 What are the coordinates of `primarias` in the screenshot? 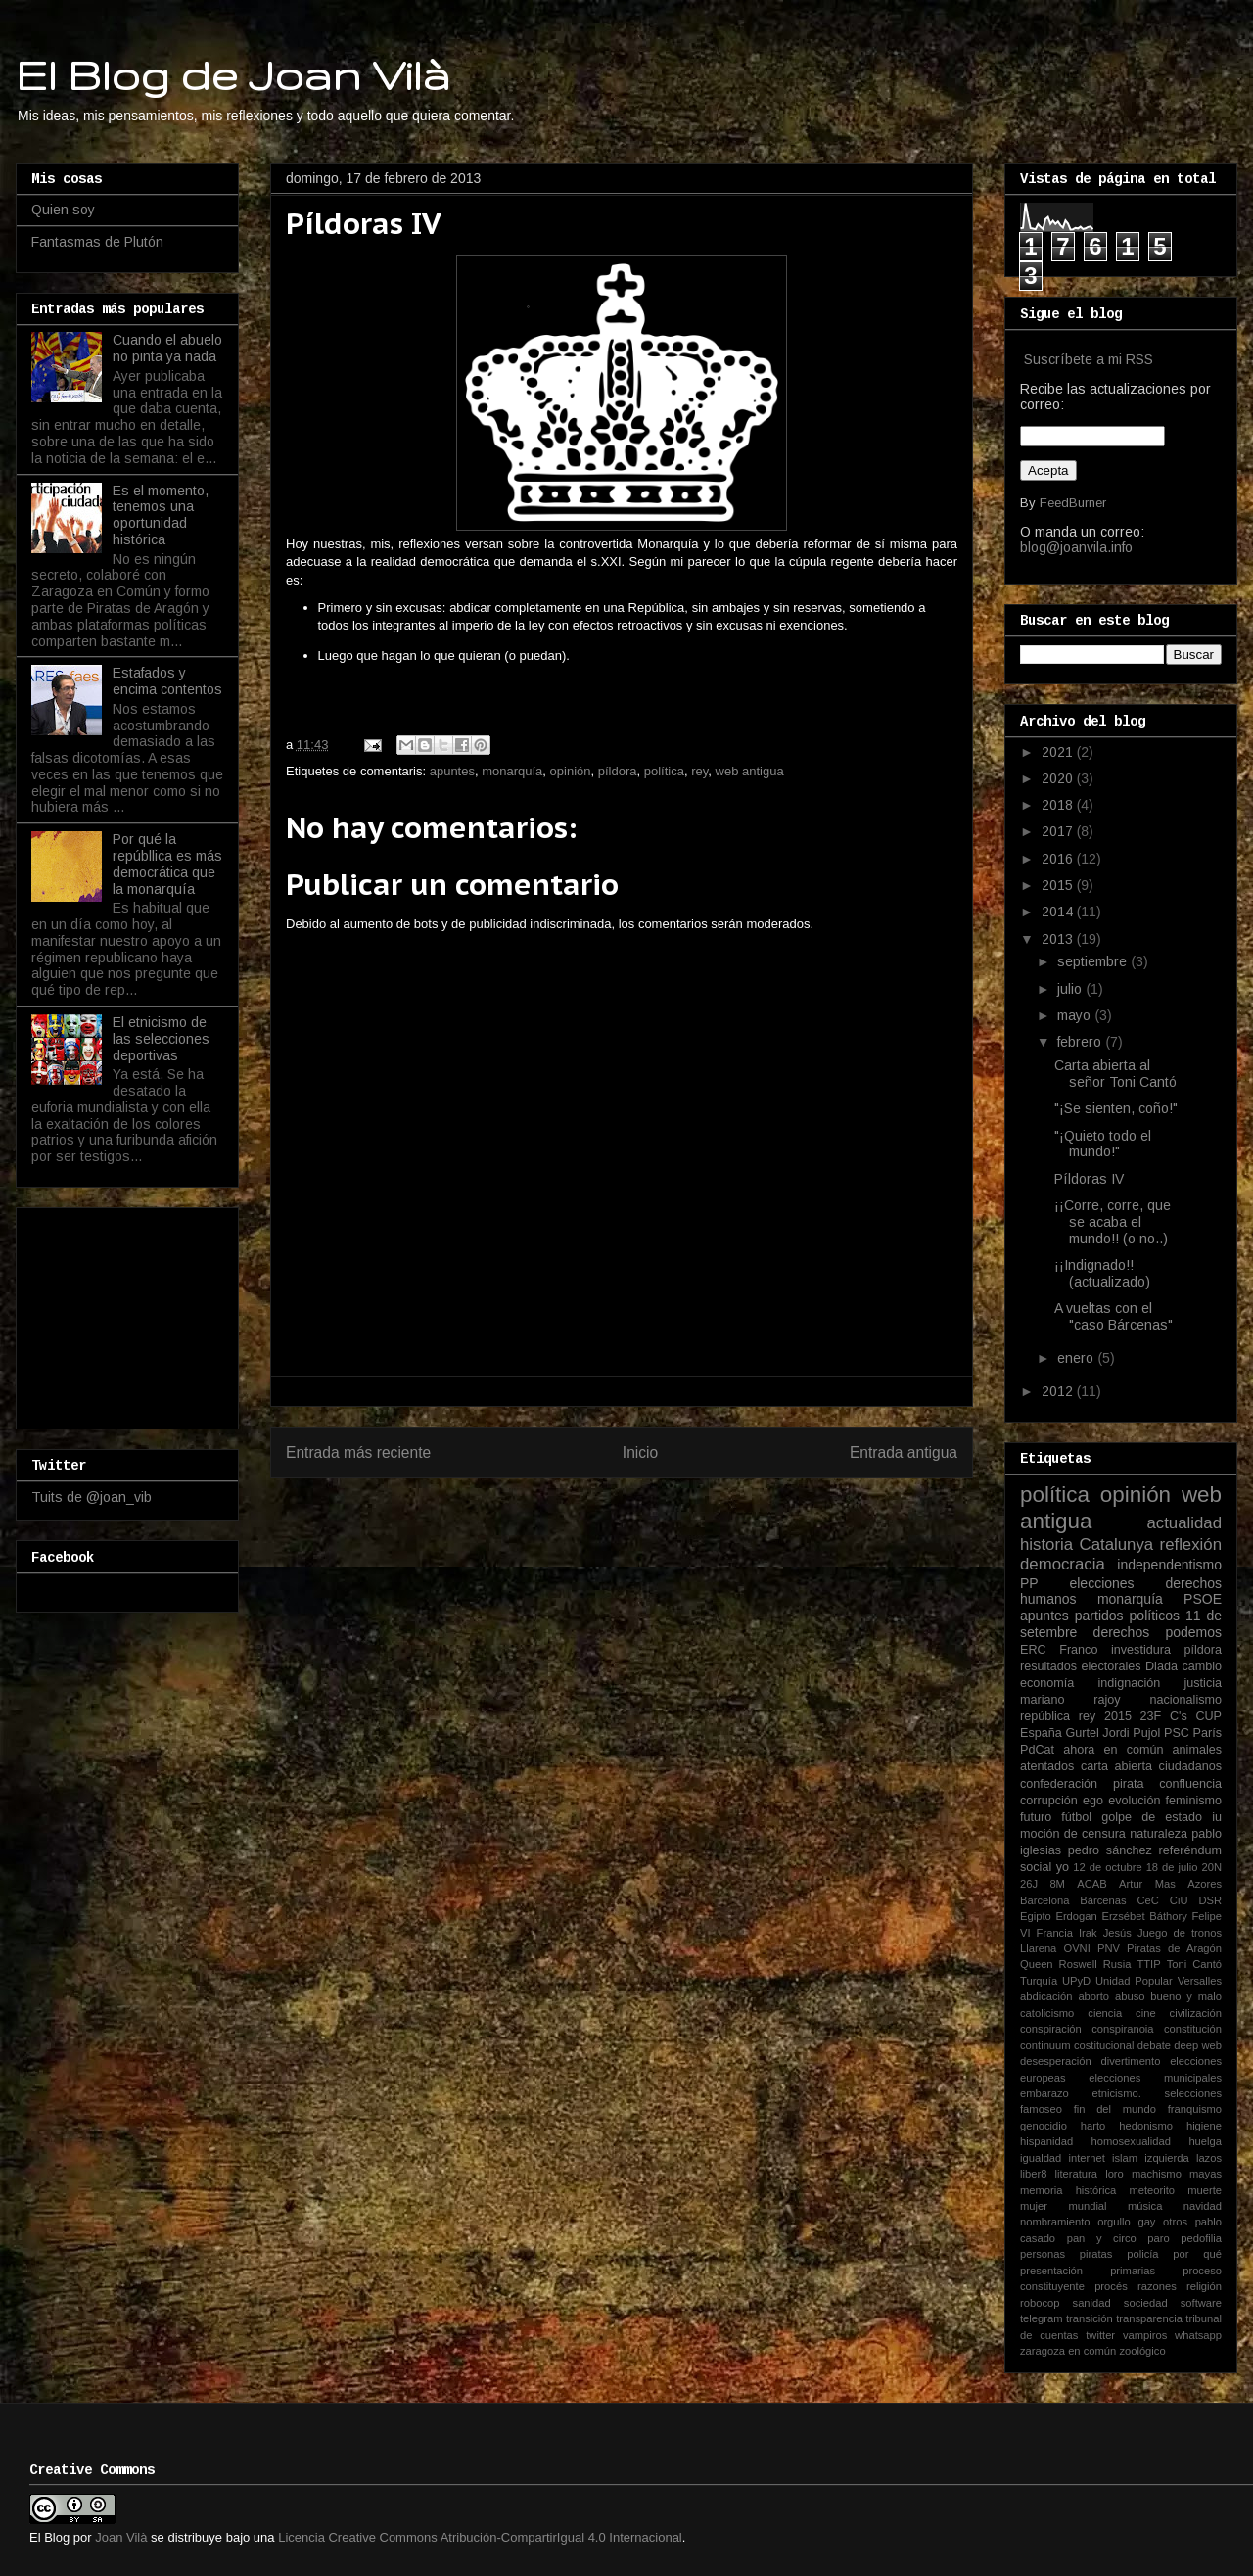 It's located at (1132, 2270).